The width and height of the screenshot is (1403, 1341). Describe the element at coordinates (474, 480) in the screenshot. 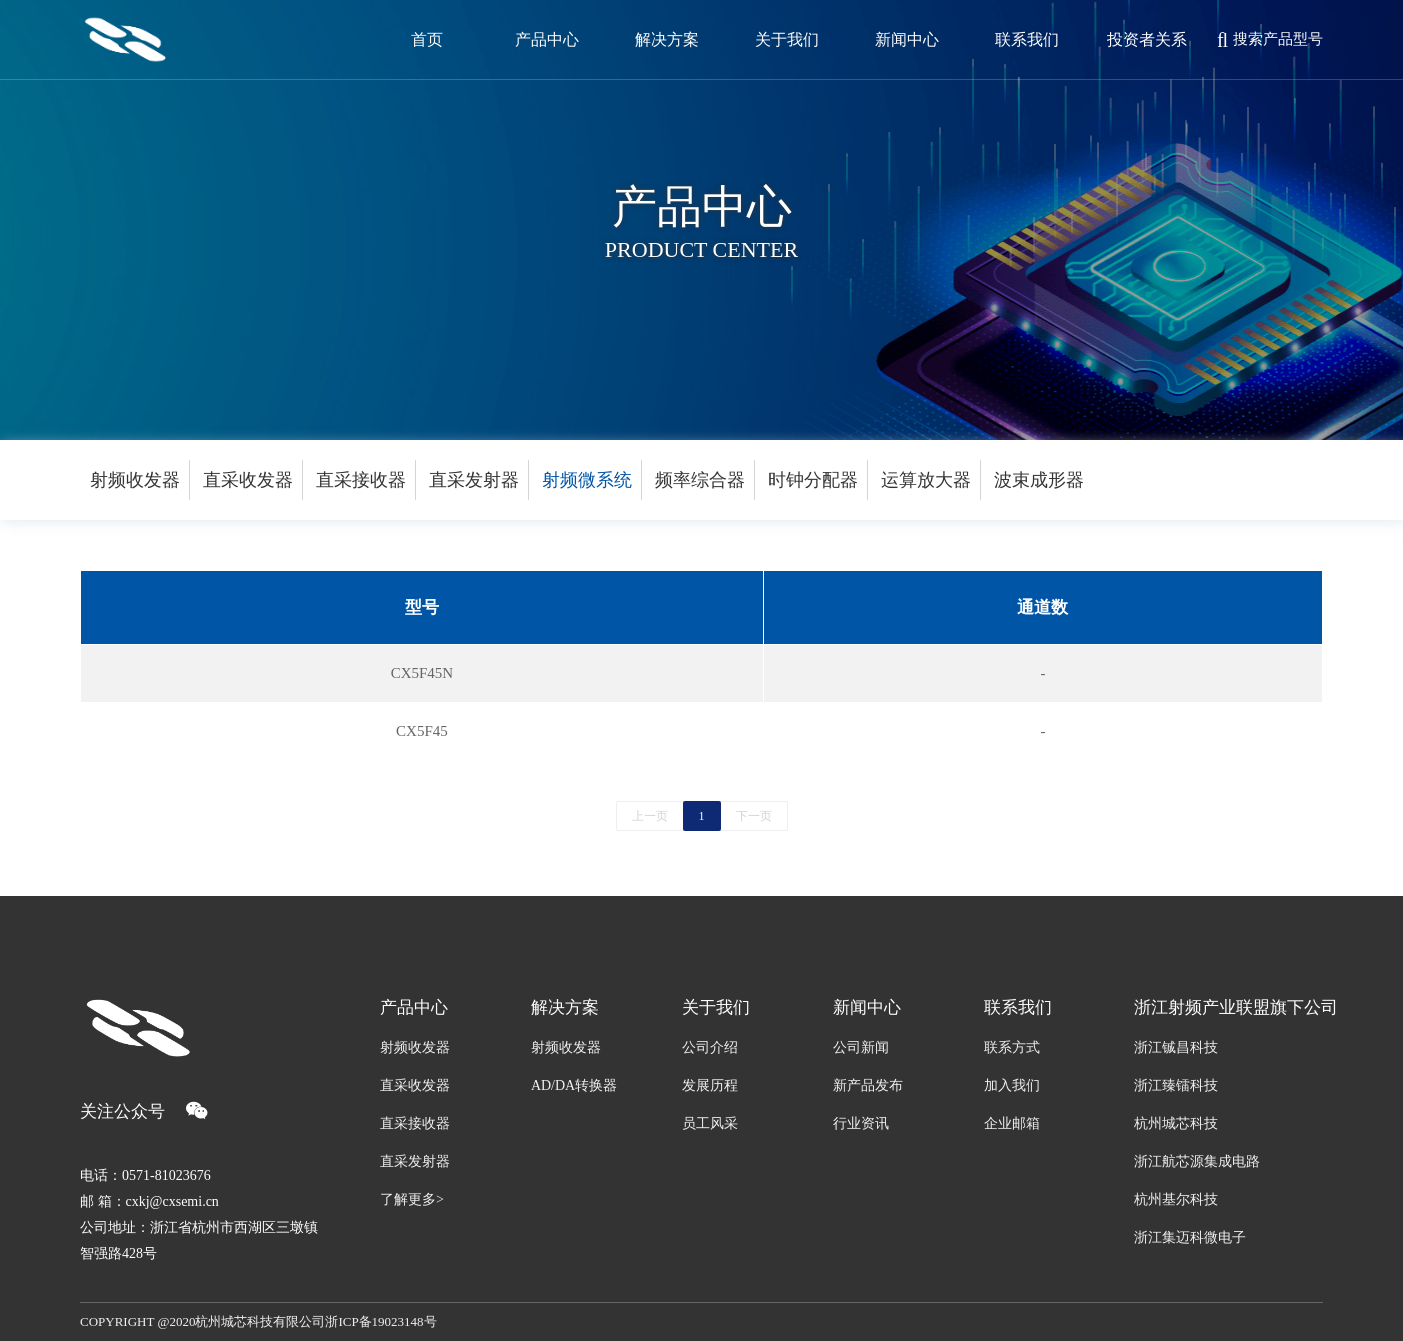

I see `直采发射器` at that location.